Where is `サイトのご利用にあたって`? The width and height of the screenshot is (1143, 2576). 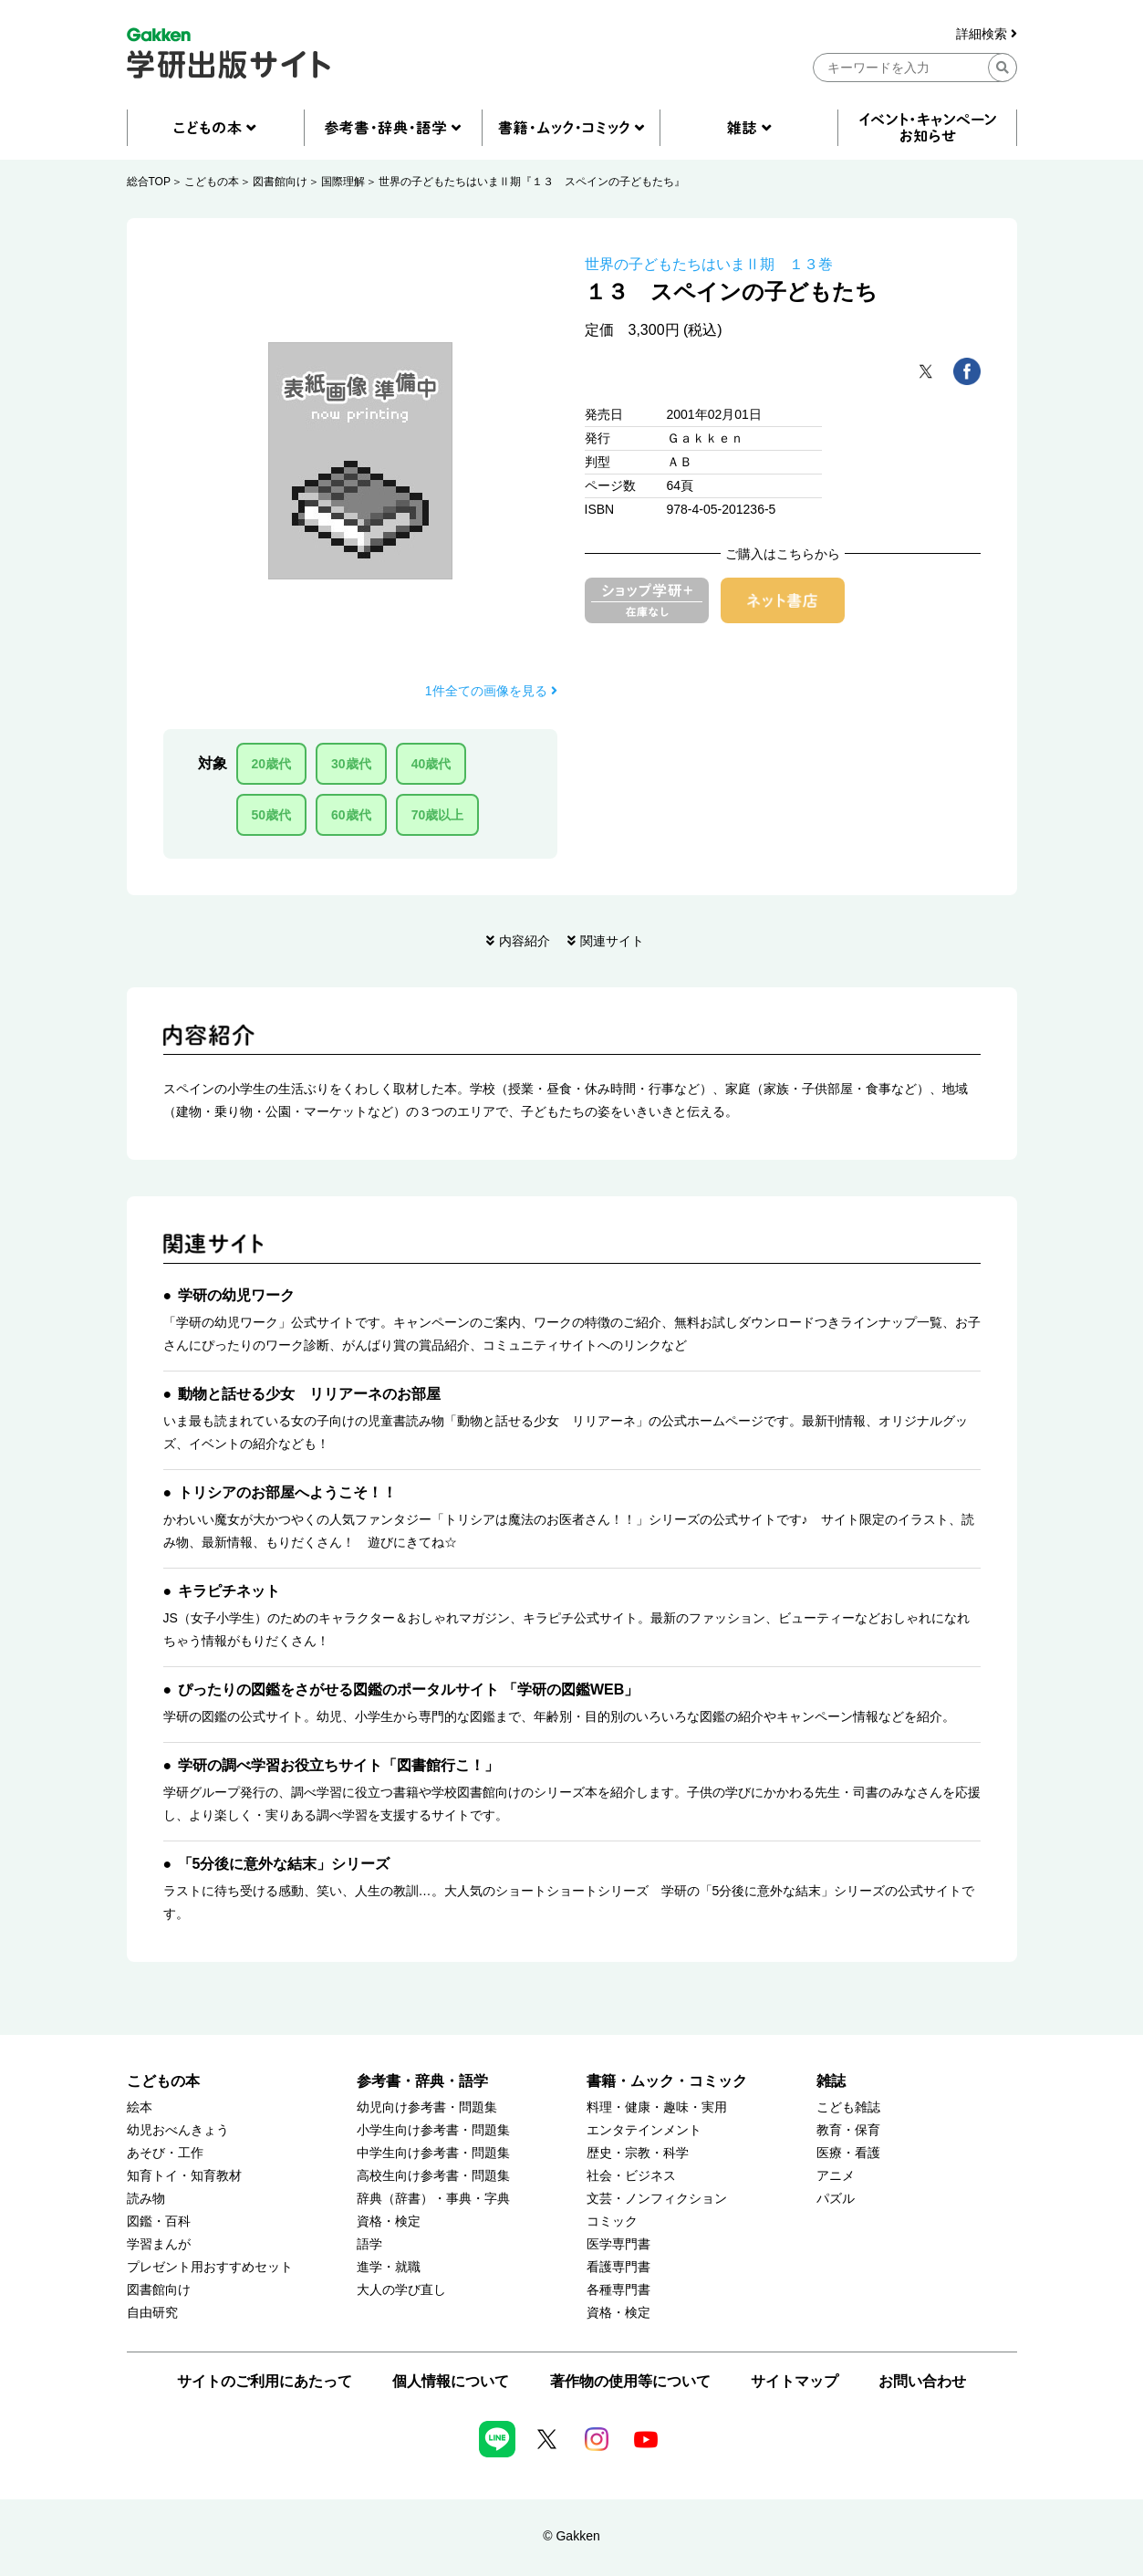
サイトのご利用にあたって is located at coordinates (264, 2381).